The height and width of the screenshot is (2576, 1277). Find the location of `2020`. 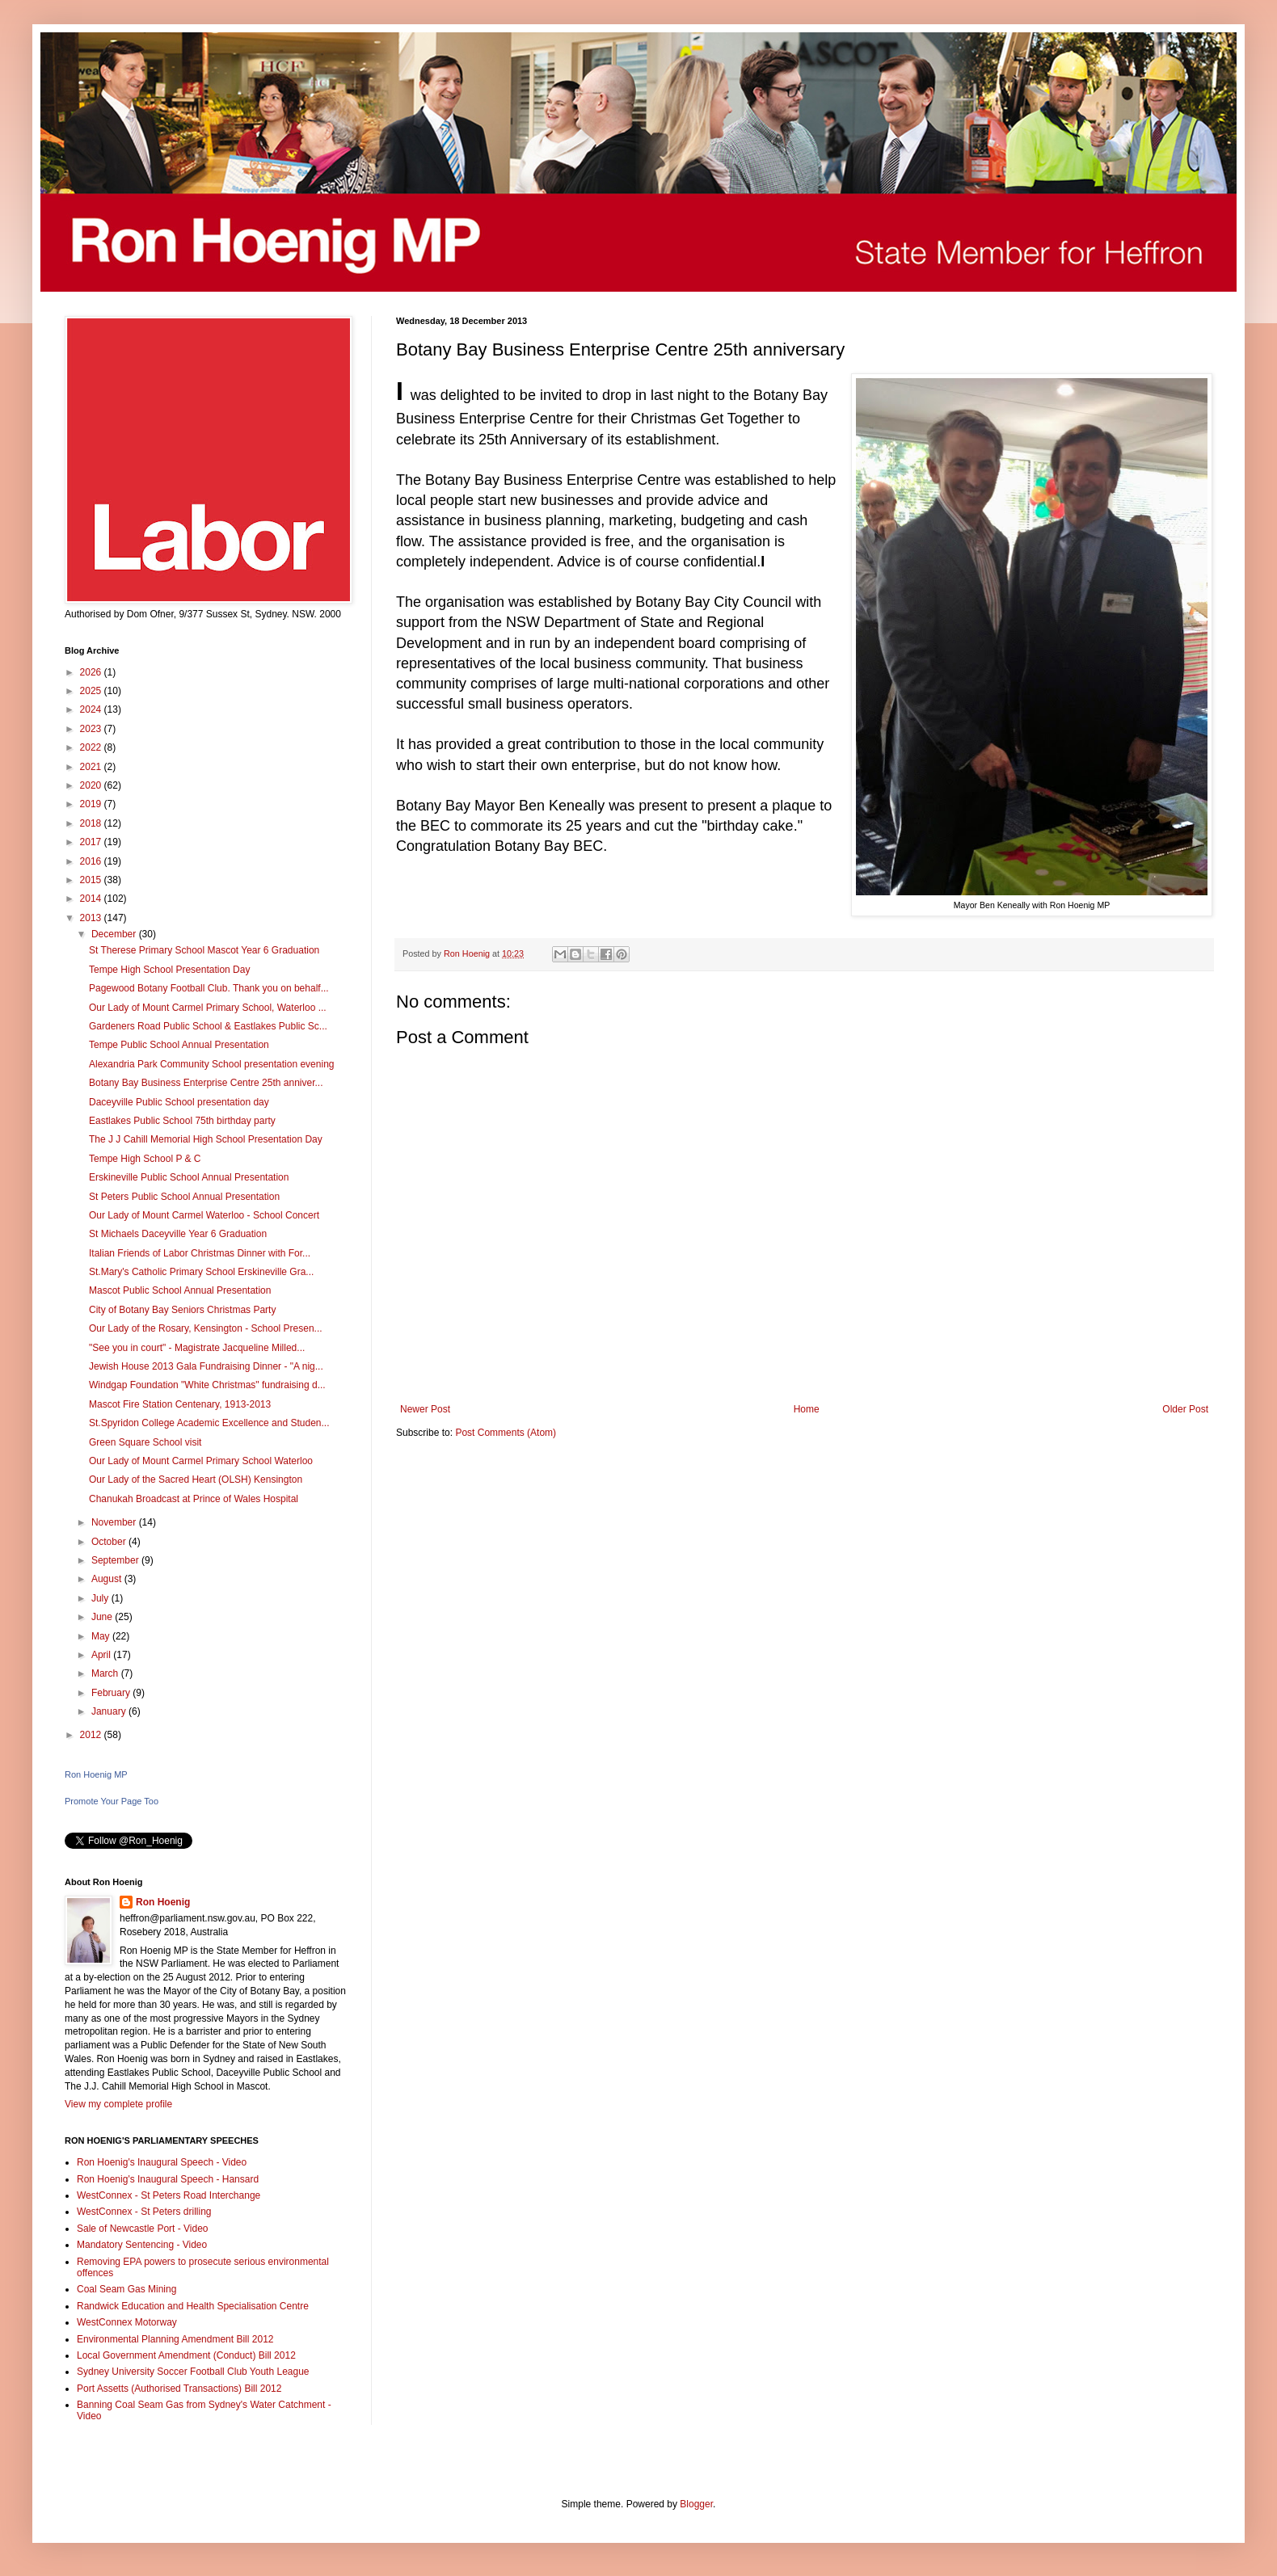

2020 is located at coordinates (92, 785).